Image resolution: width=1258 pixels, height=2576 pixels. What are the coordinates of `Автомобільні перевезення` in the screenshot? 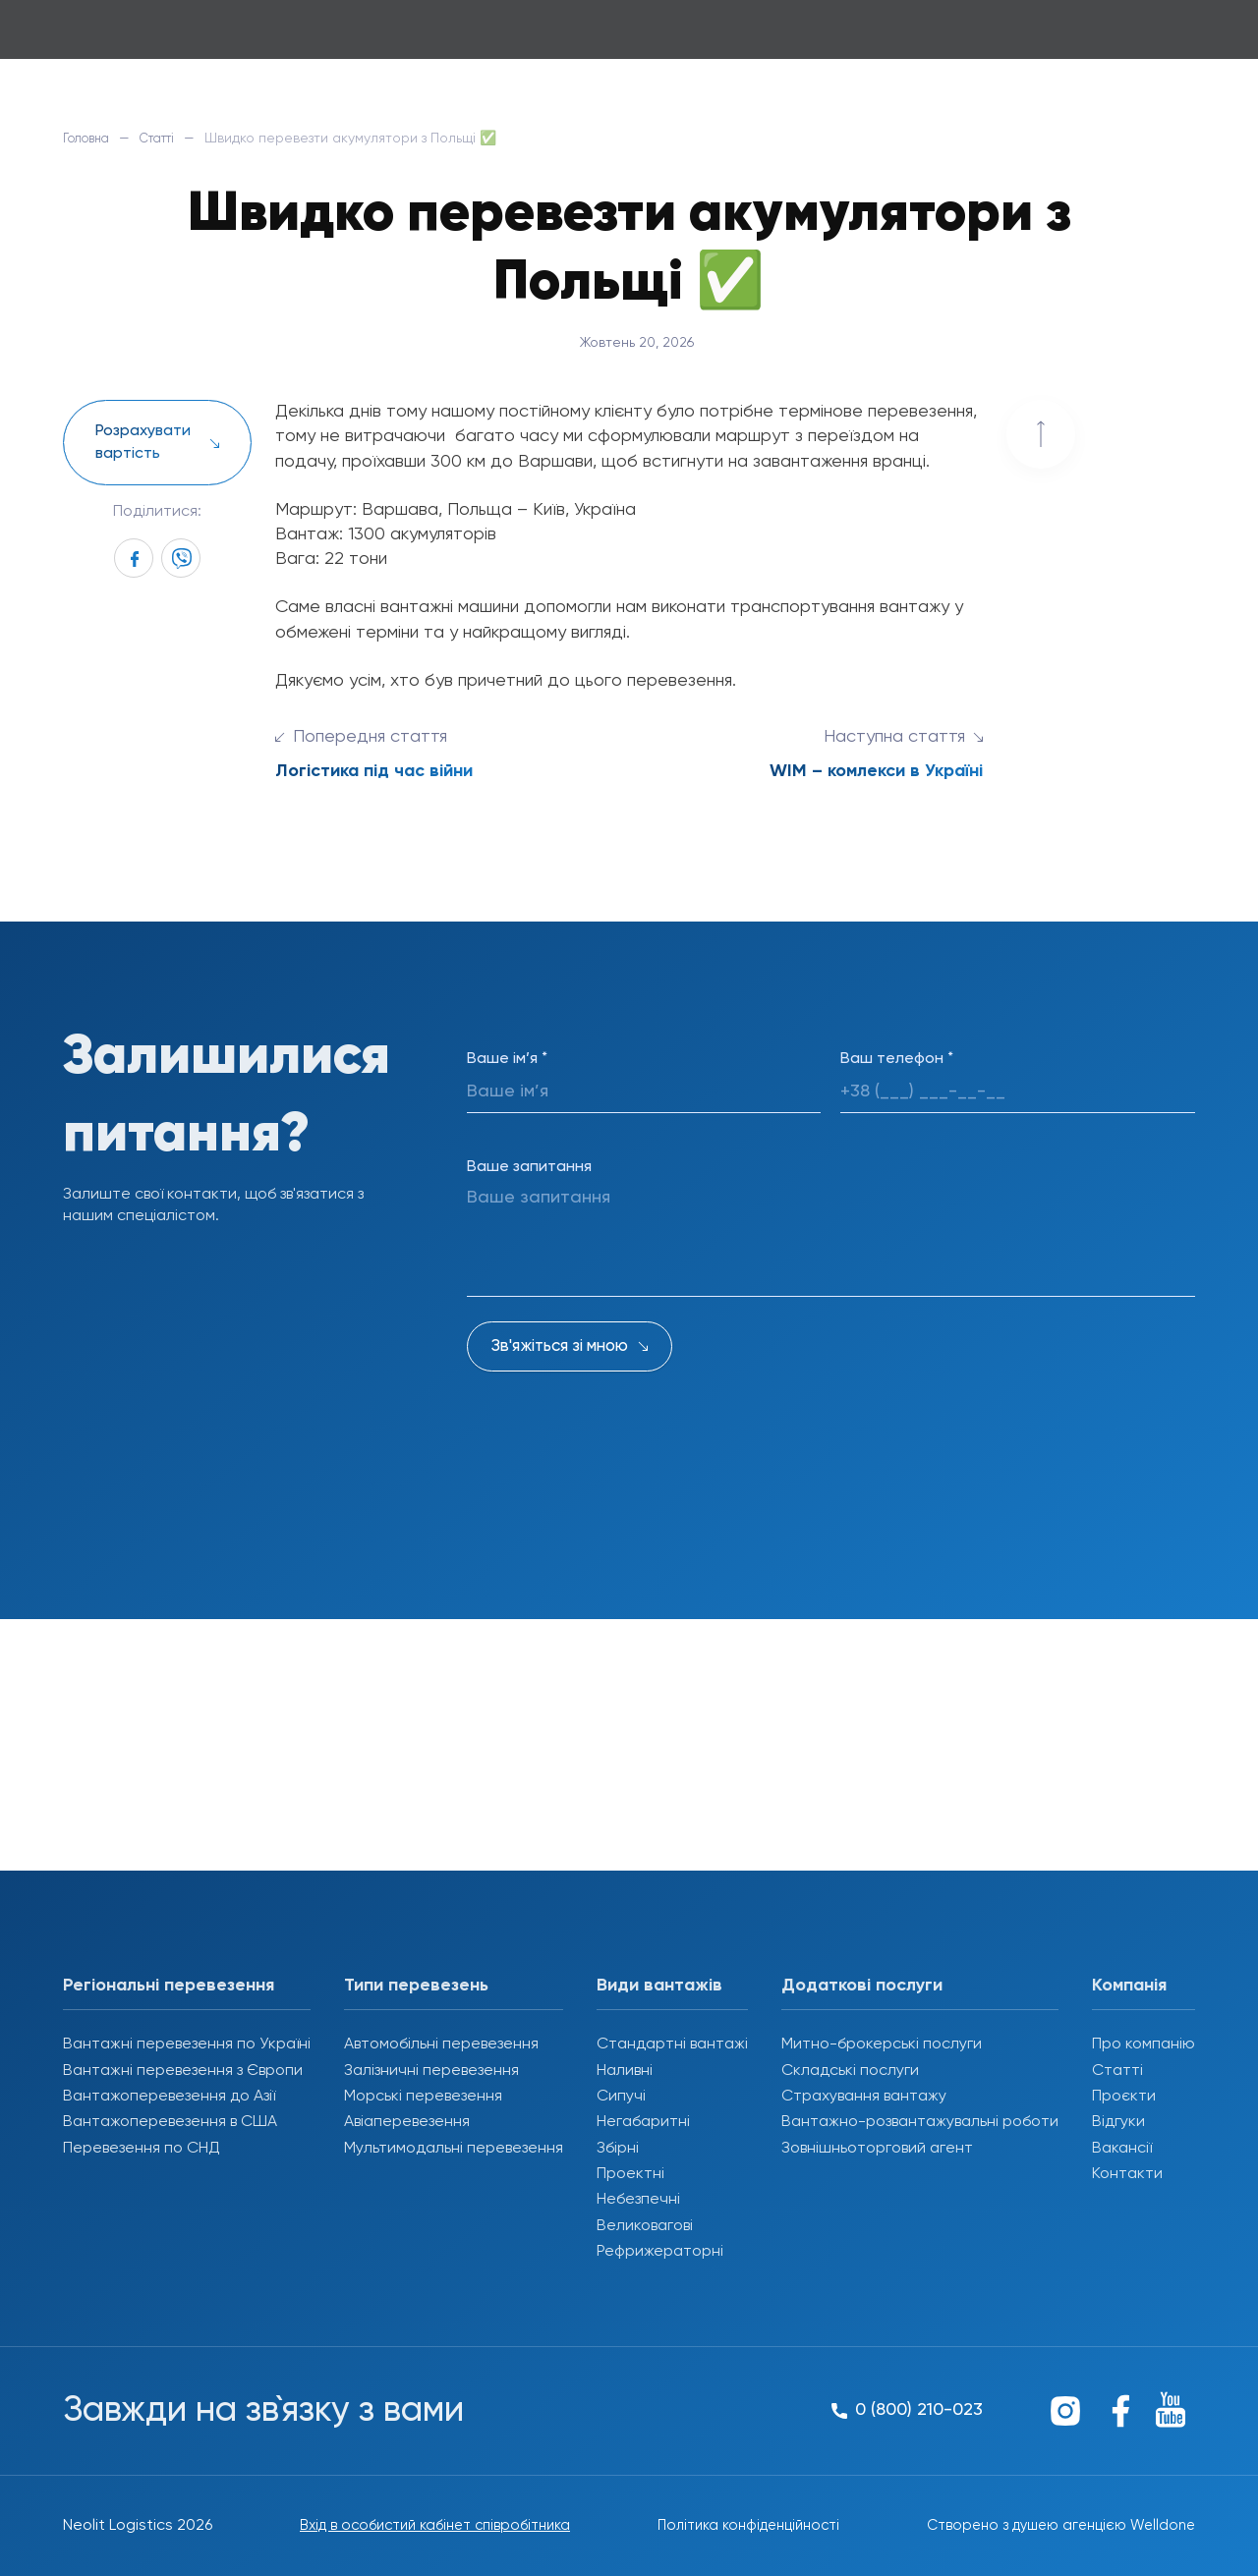 It's located at (441, 2044).